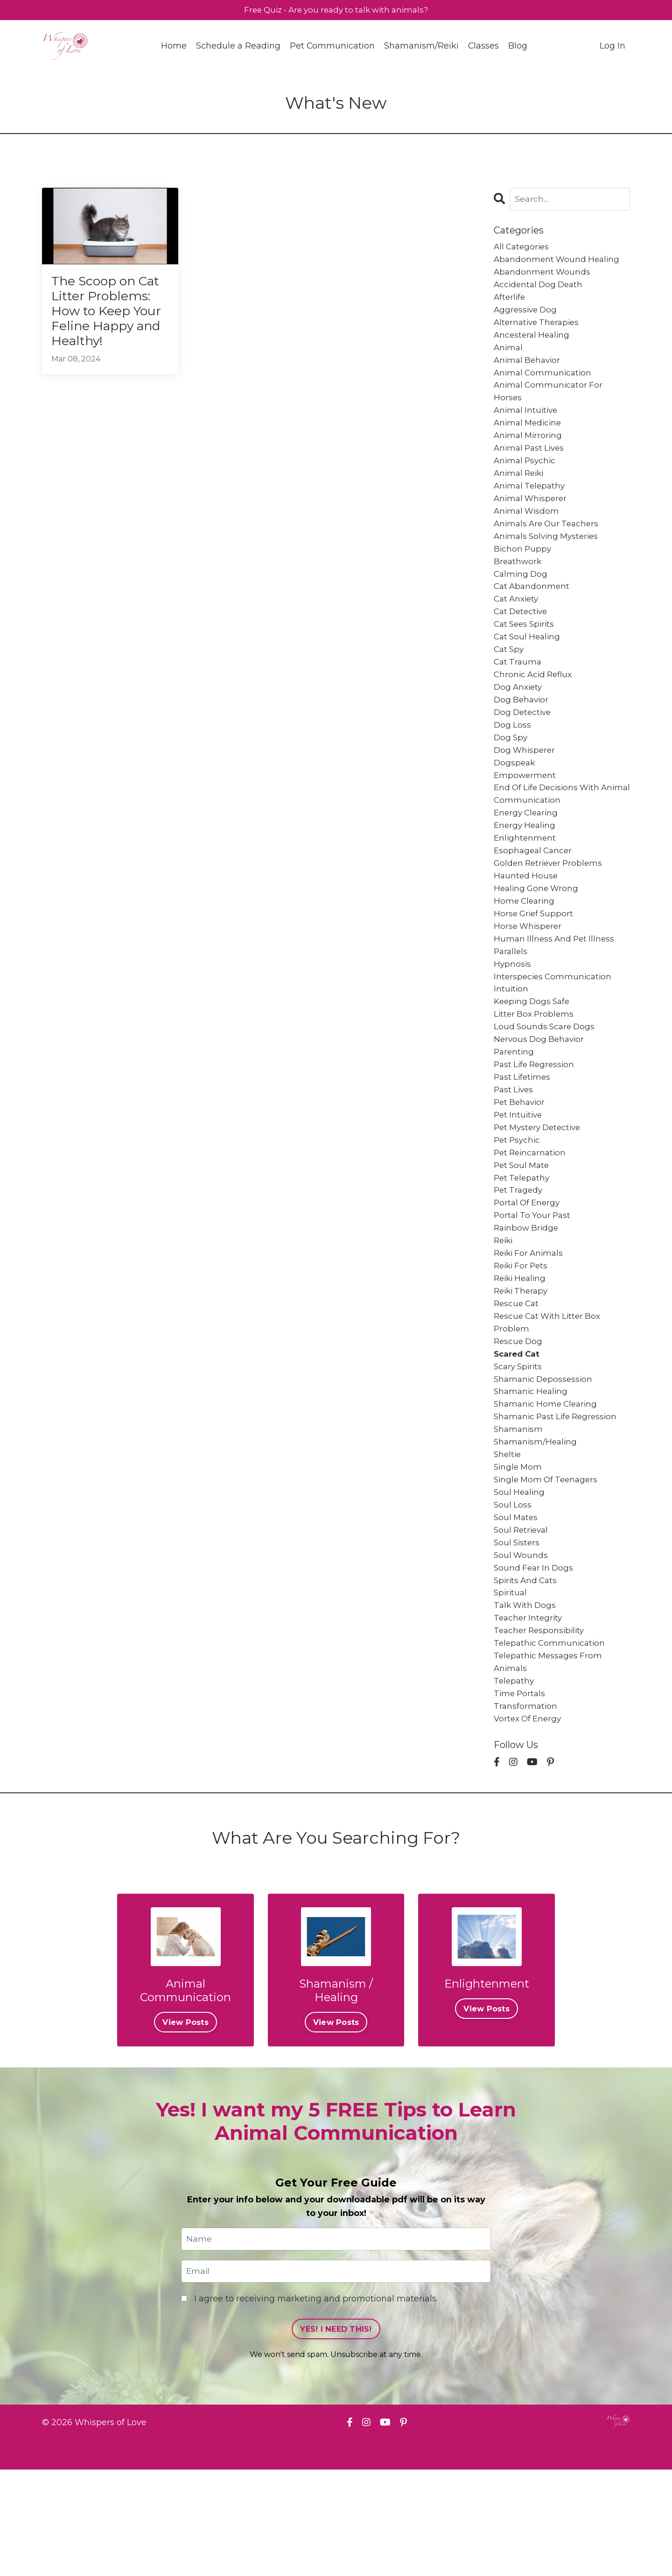 Image resolution: width=672 pixels, height=2576 pixels. Describe the element at coordinates (238, 47) in the screenshot. I see `Schedule a Reading` at that location.